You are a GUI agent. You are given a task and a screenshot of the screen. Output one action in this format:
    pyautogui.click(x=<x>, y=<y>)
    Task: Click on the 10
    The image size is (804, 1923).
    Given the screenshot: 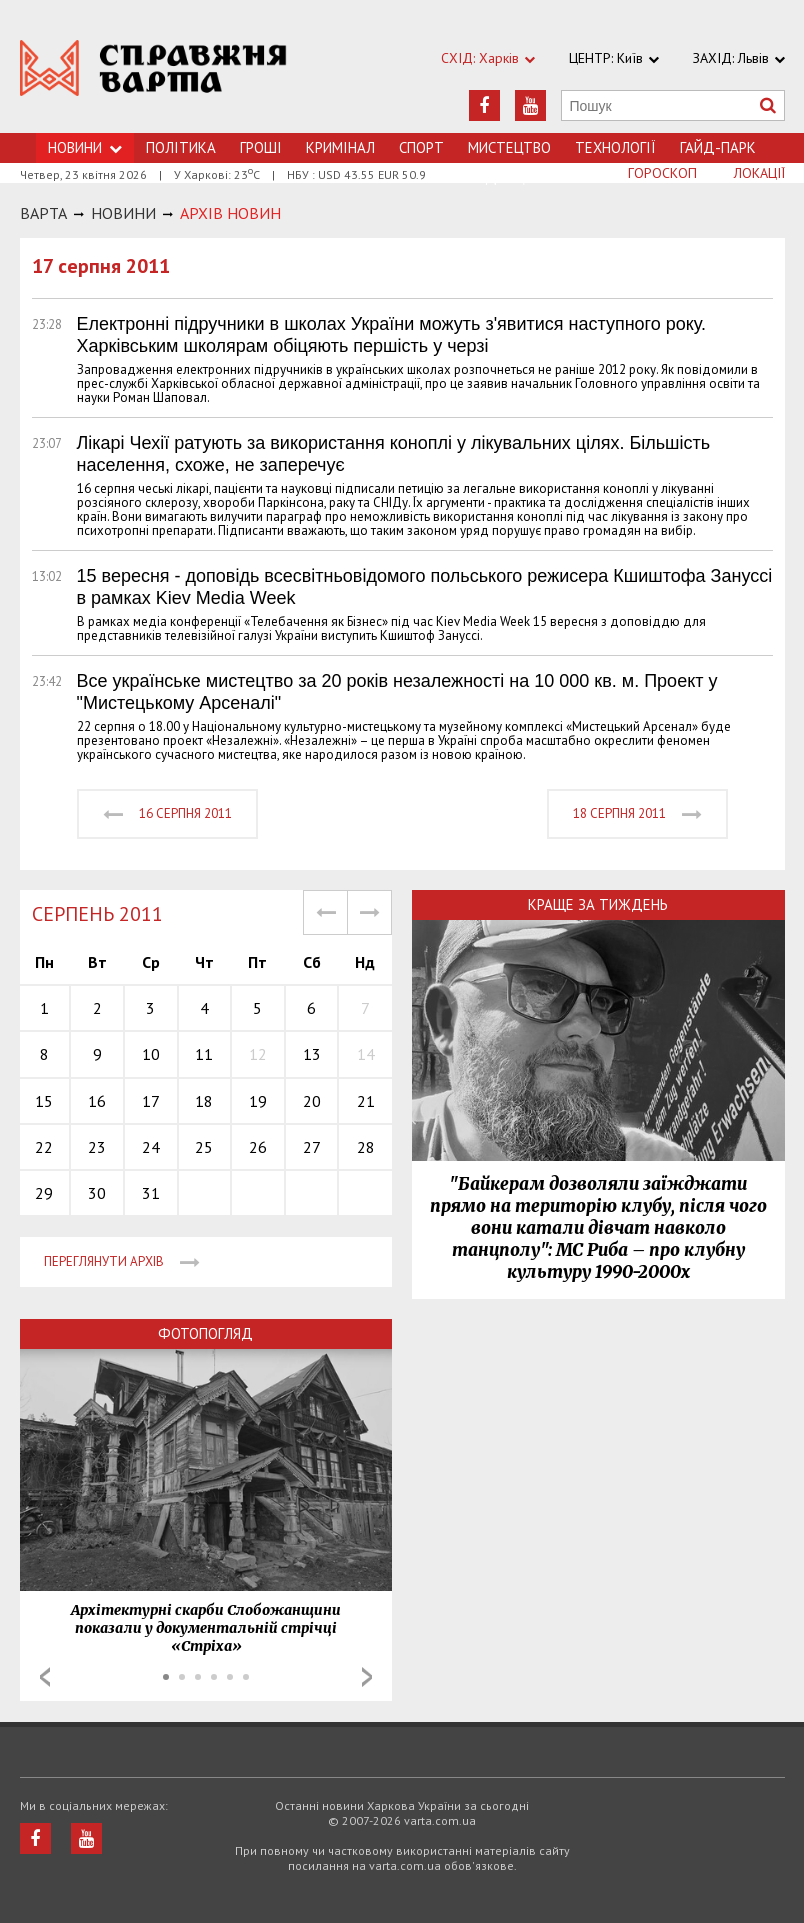 What is the action you would take?
    pyautogui.click(x=151, y=1054)
    